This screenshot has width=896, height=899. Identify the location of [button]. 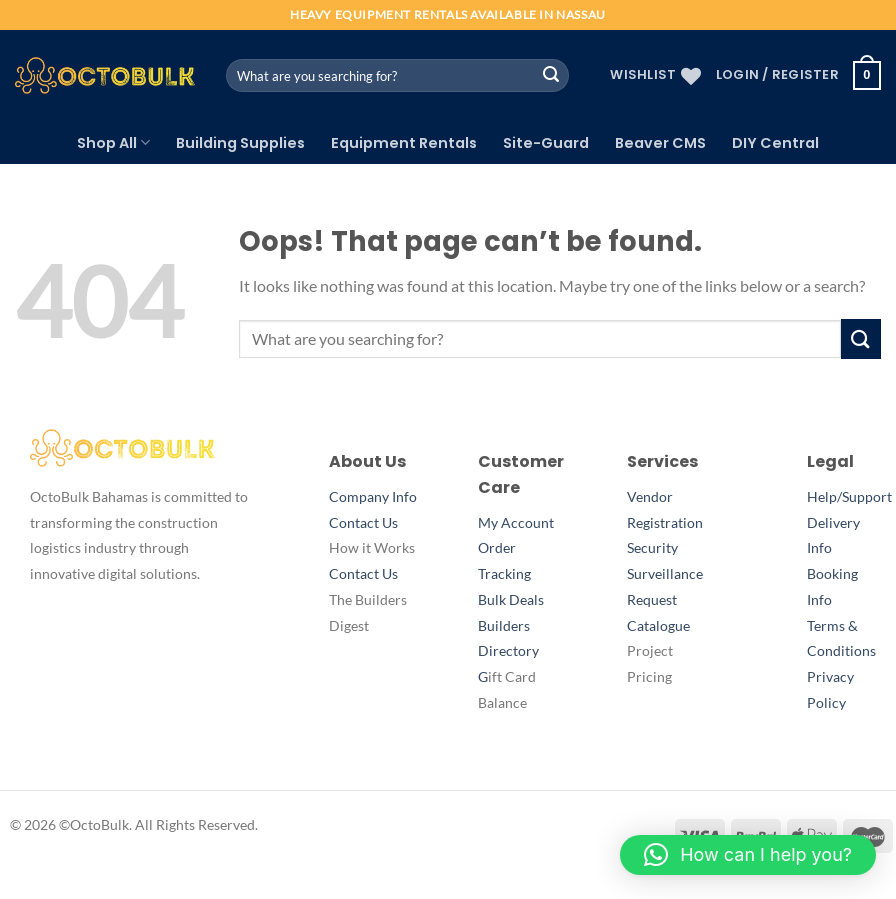
(748, 855).